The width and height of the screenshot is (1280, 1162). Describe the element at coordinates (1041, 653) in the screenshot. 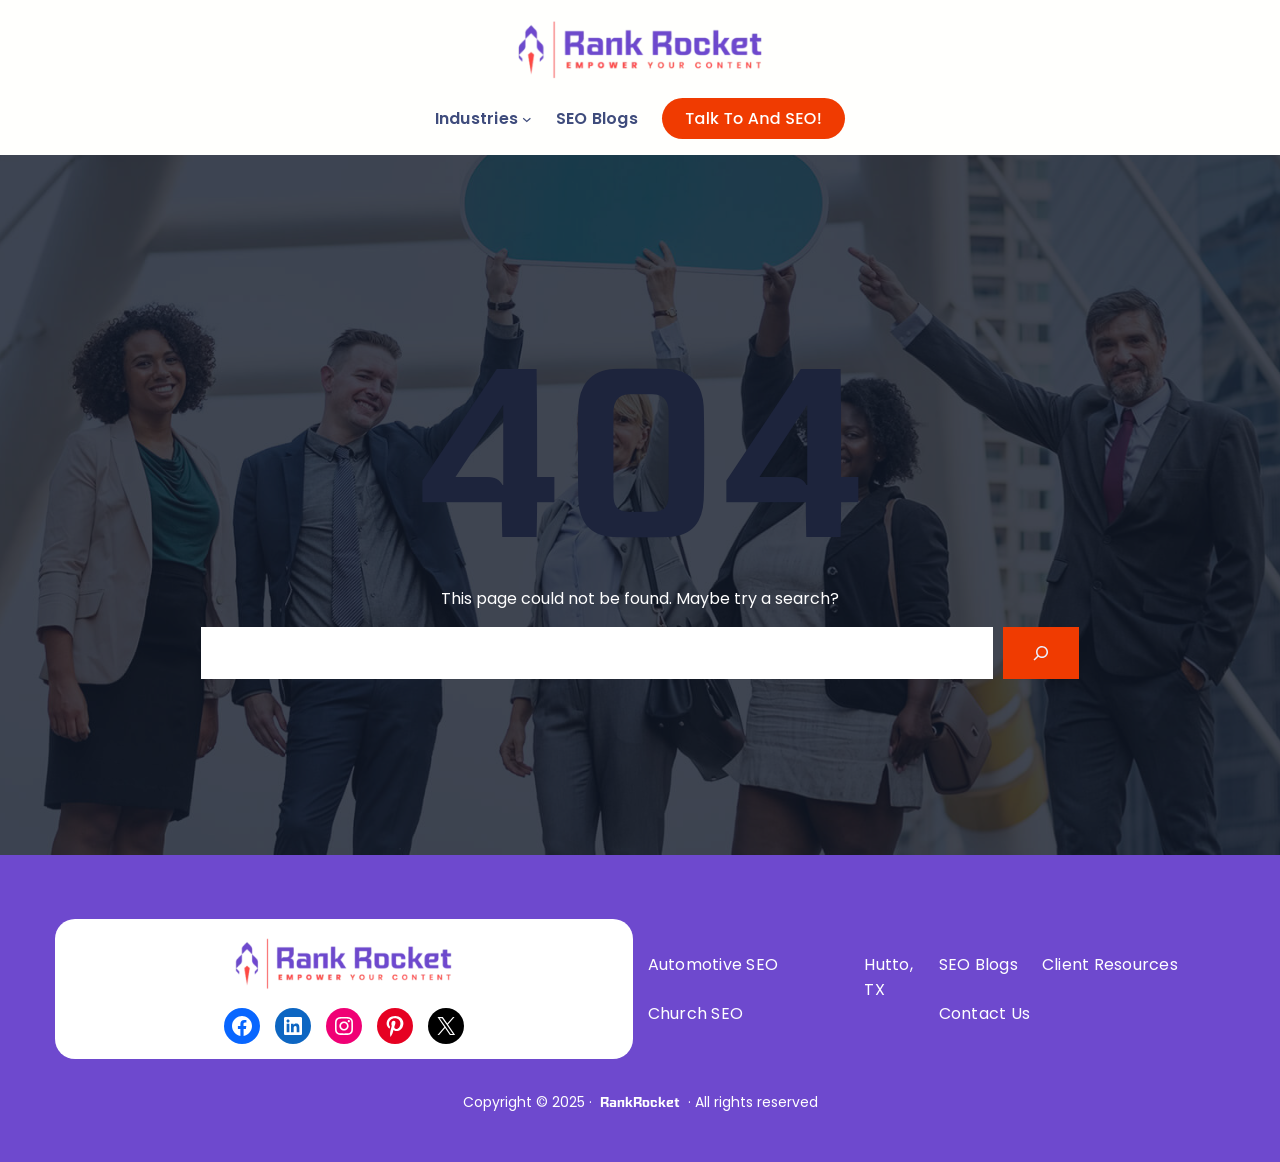

I see `[Search]` at that location.